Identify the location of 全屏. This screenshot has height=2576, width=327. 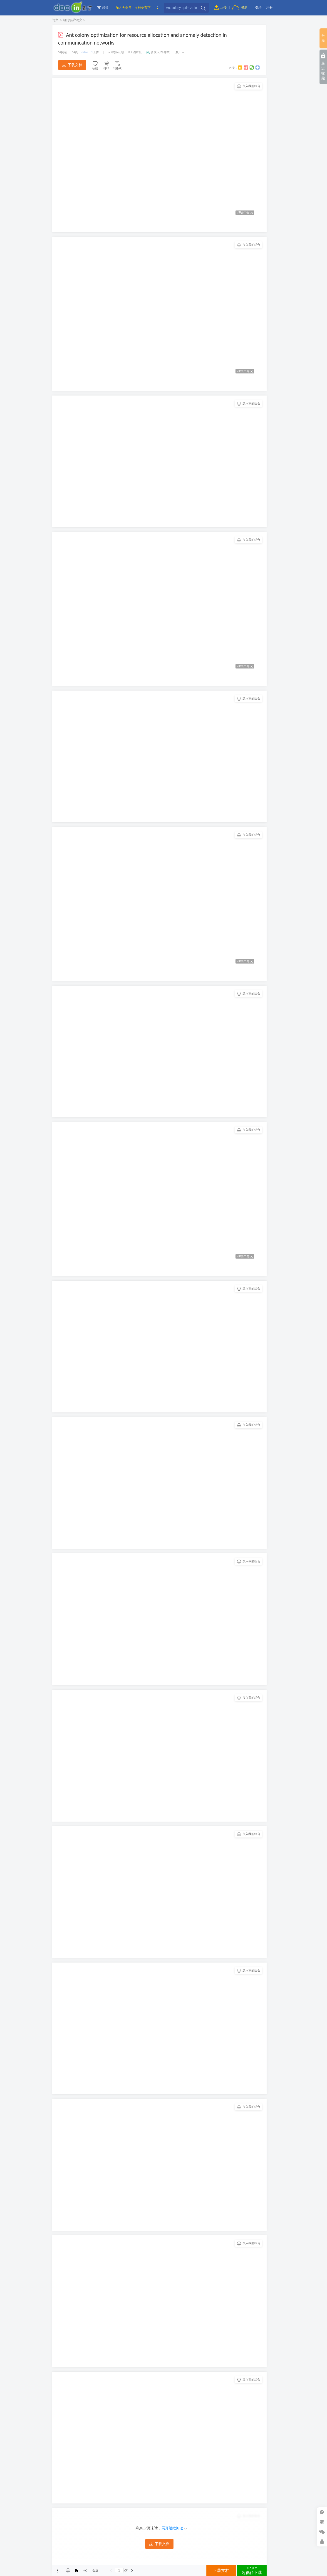
(95, 2570).